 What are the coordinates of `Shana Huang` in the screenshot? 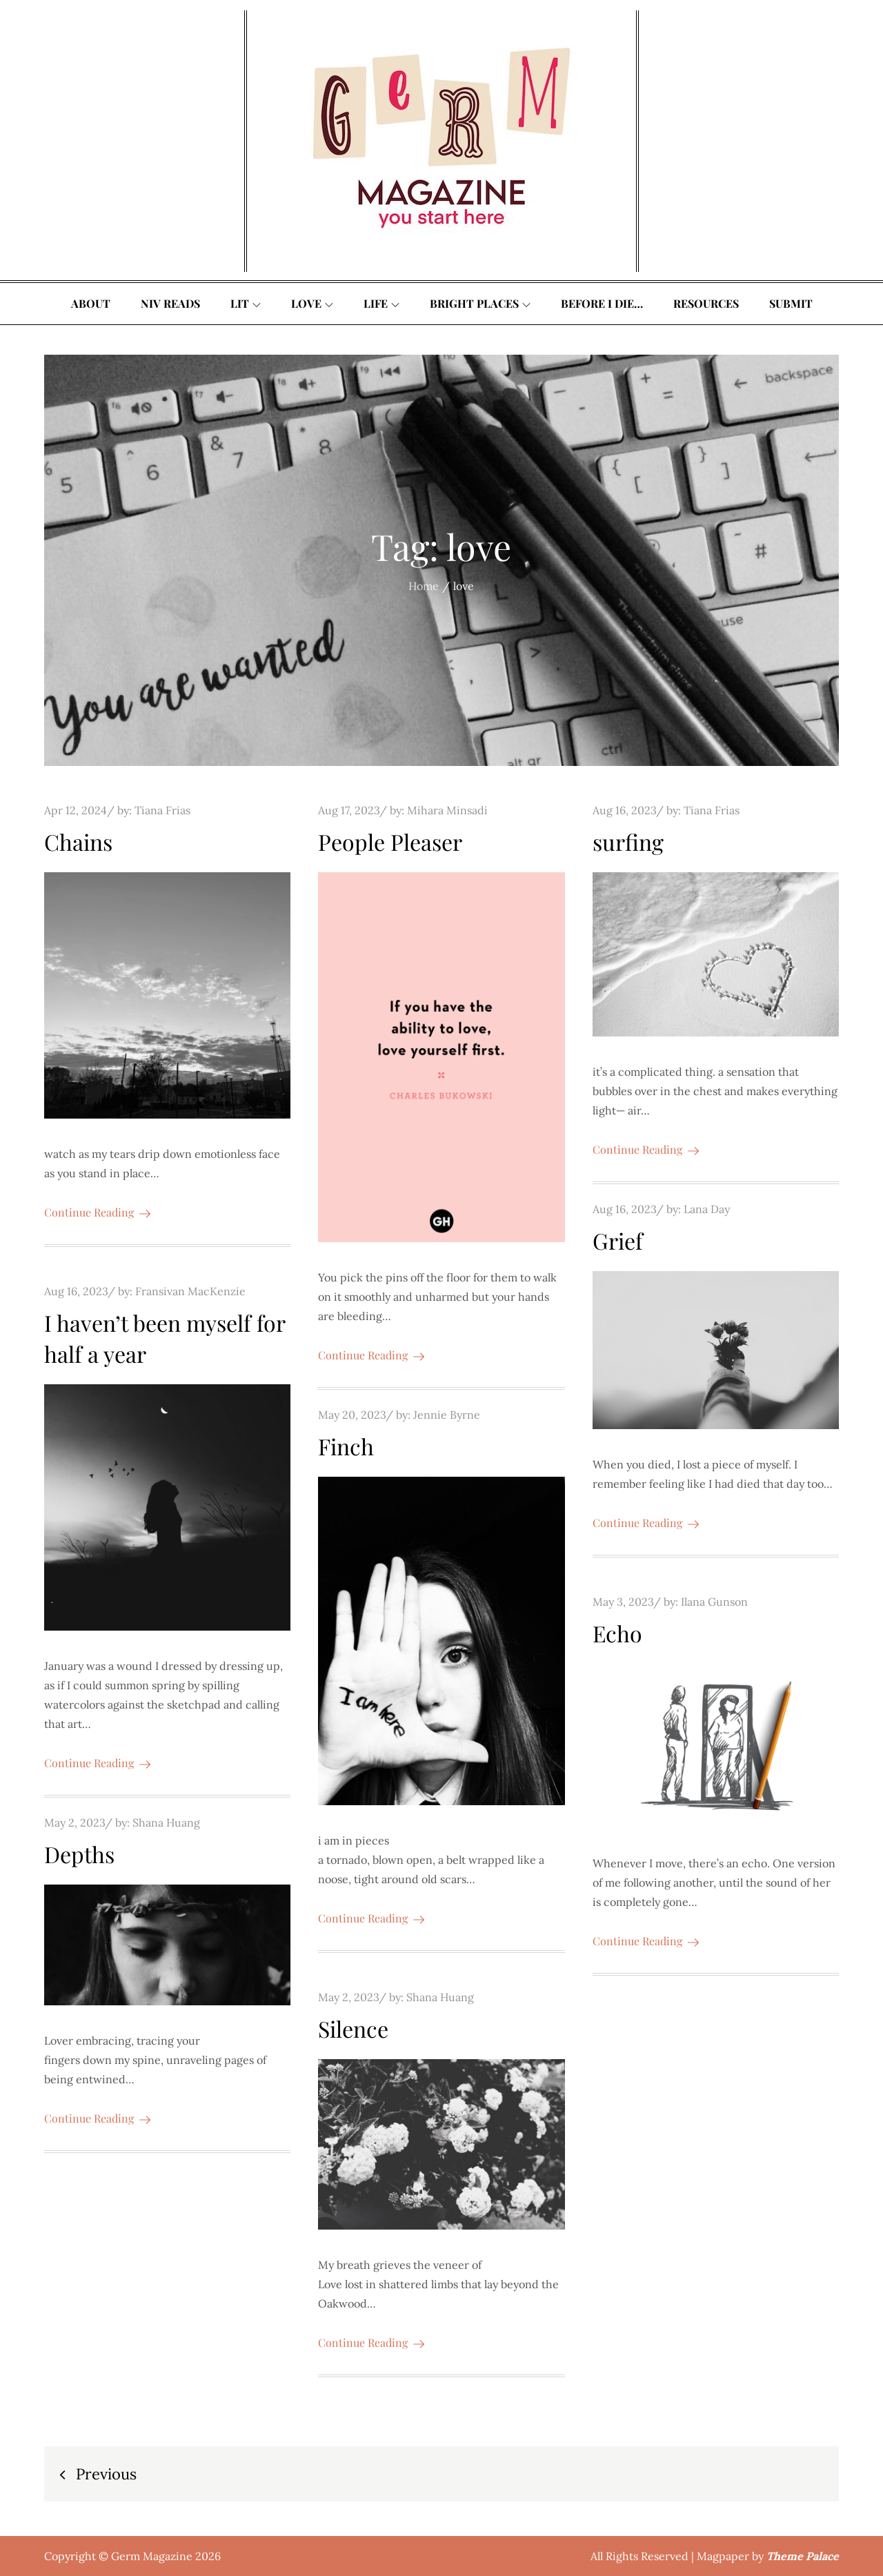 It's located at (166, 1822).